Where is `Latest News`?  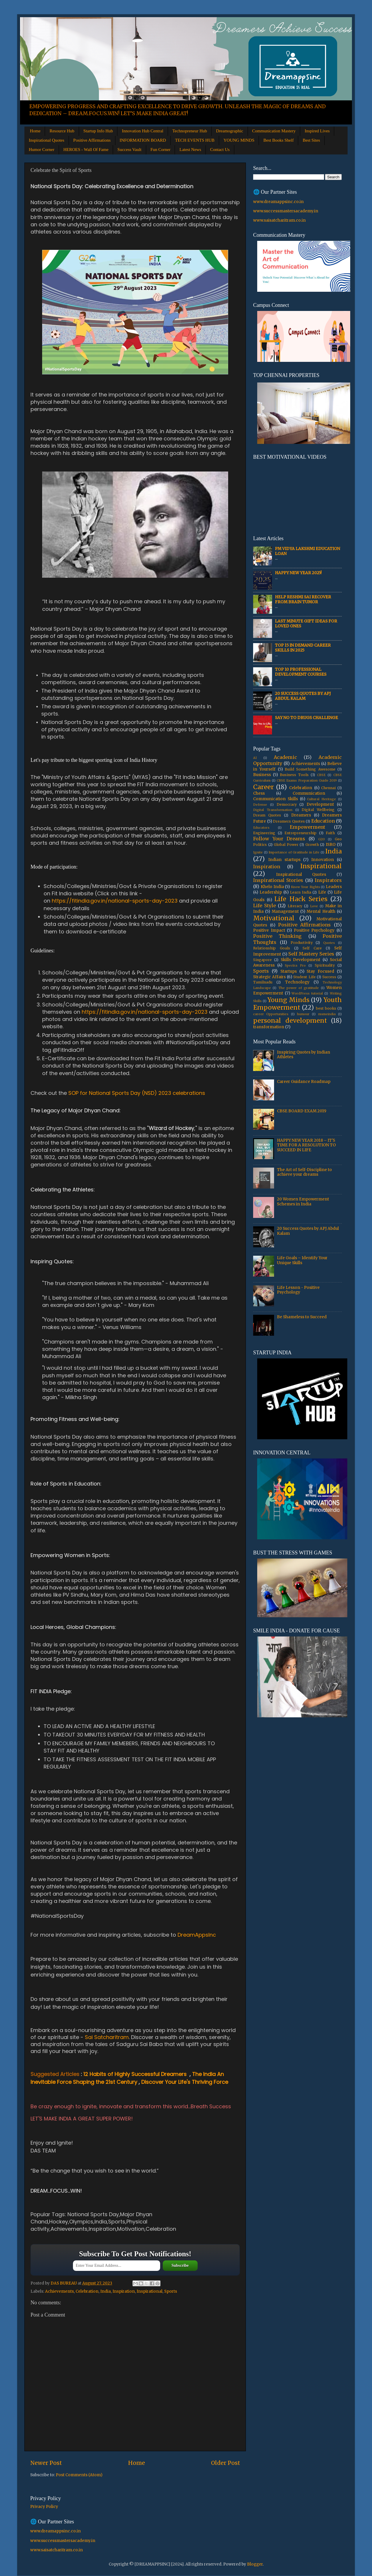
Latest News is located at coordinates (190, 149).